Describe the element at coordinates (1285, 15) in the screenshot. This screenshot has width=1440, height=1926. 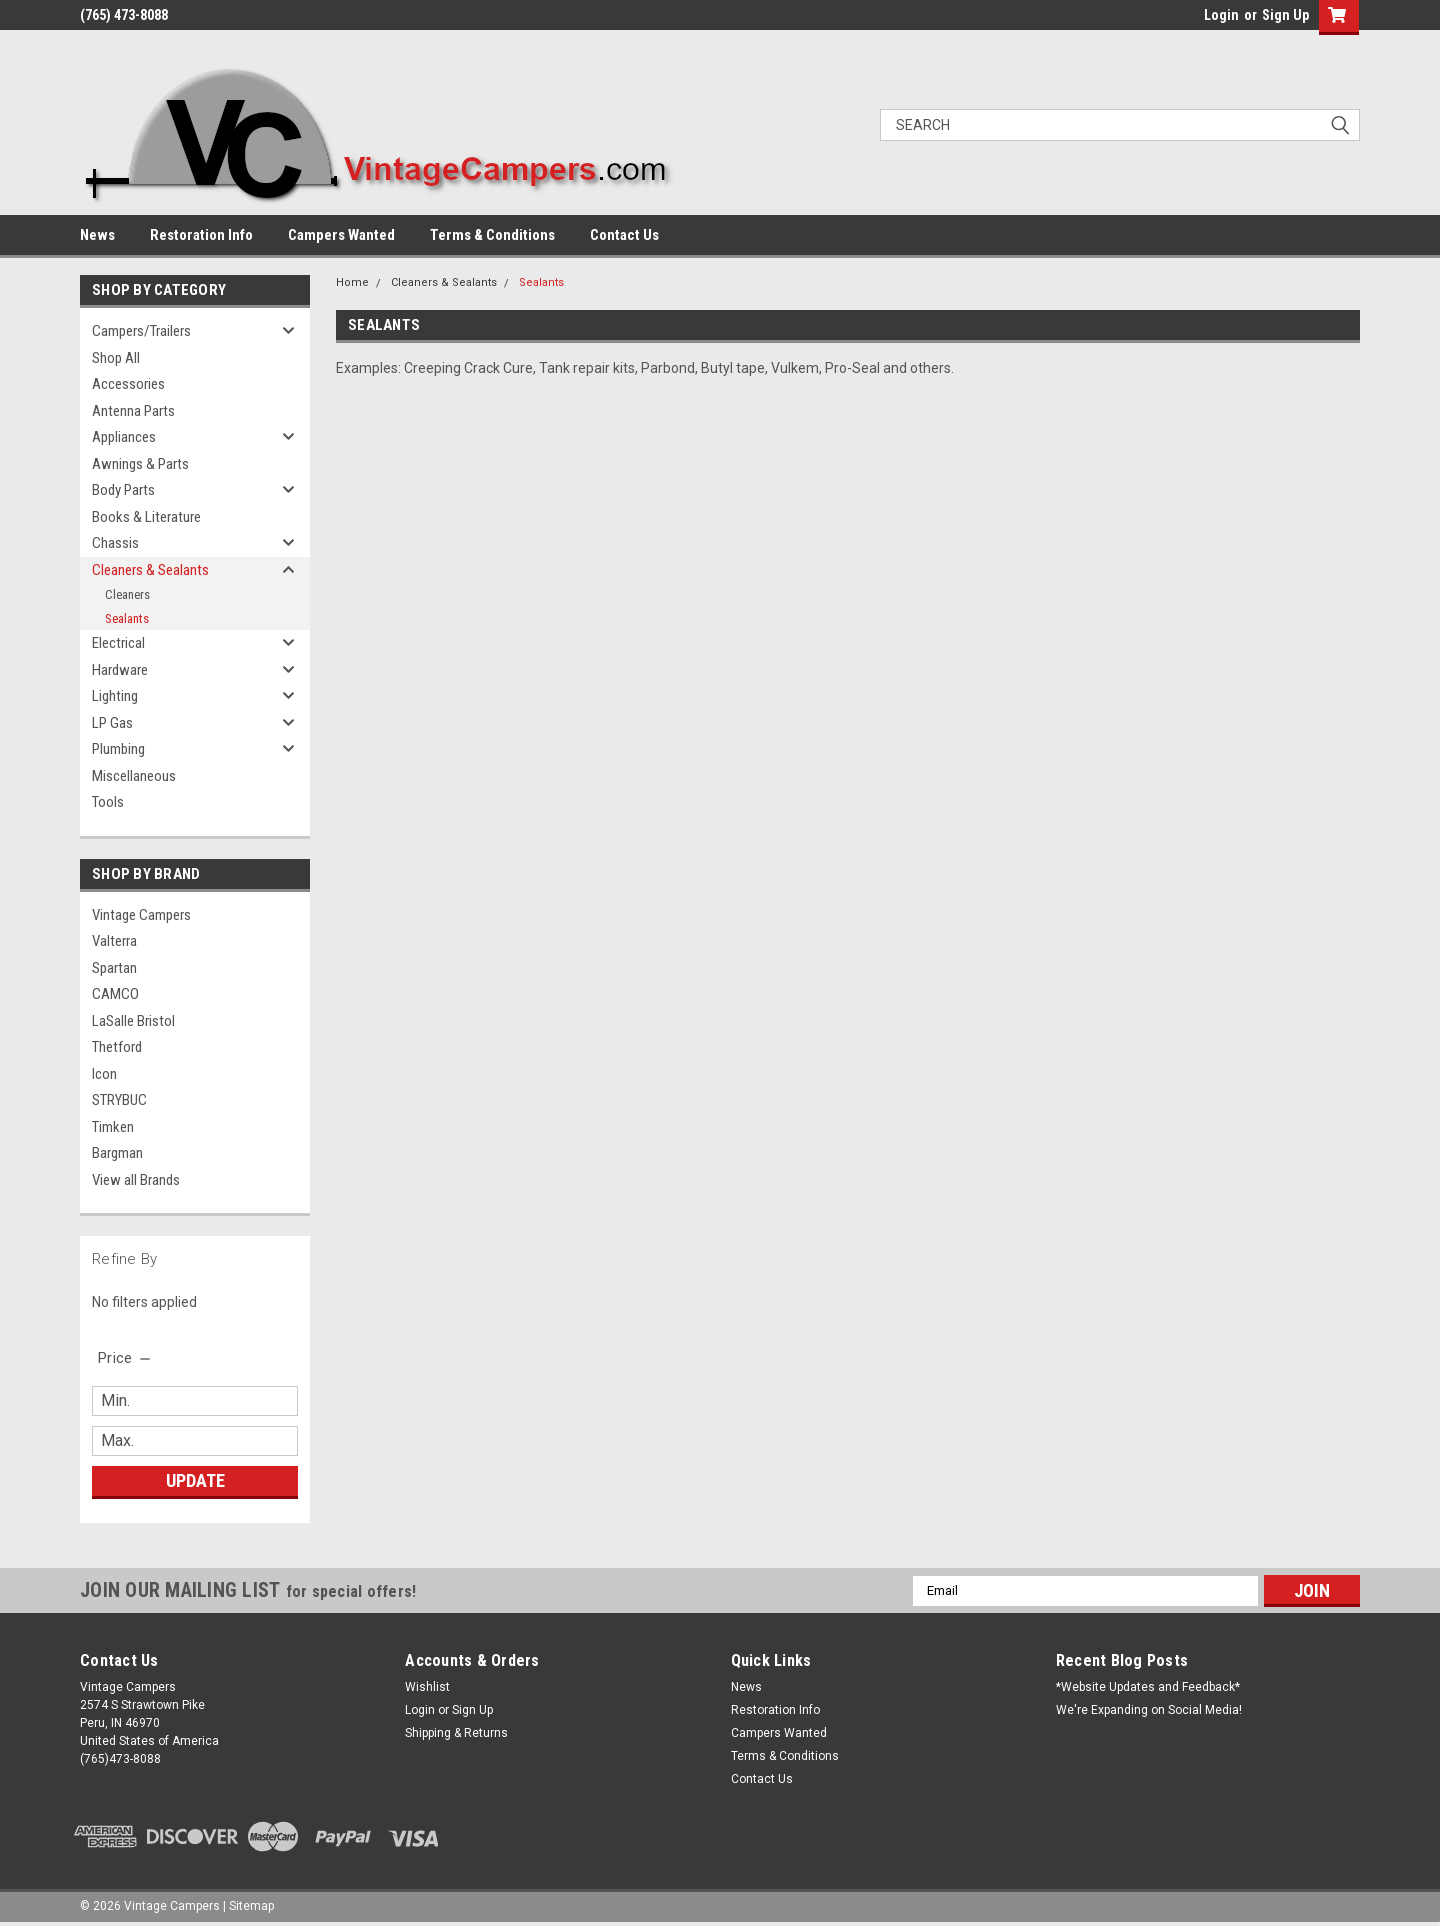
I see `Sign Up` at that location.